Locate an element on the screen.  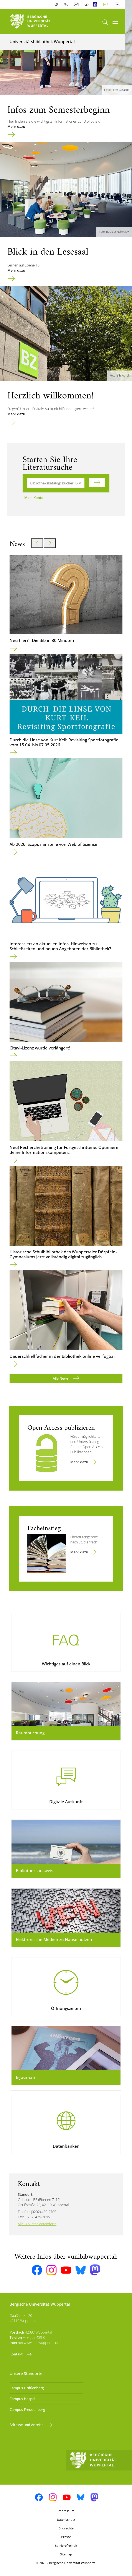
Mein Konto is located at coordinates (33, 497).